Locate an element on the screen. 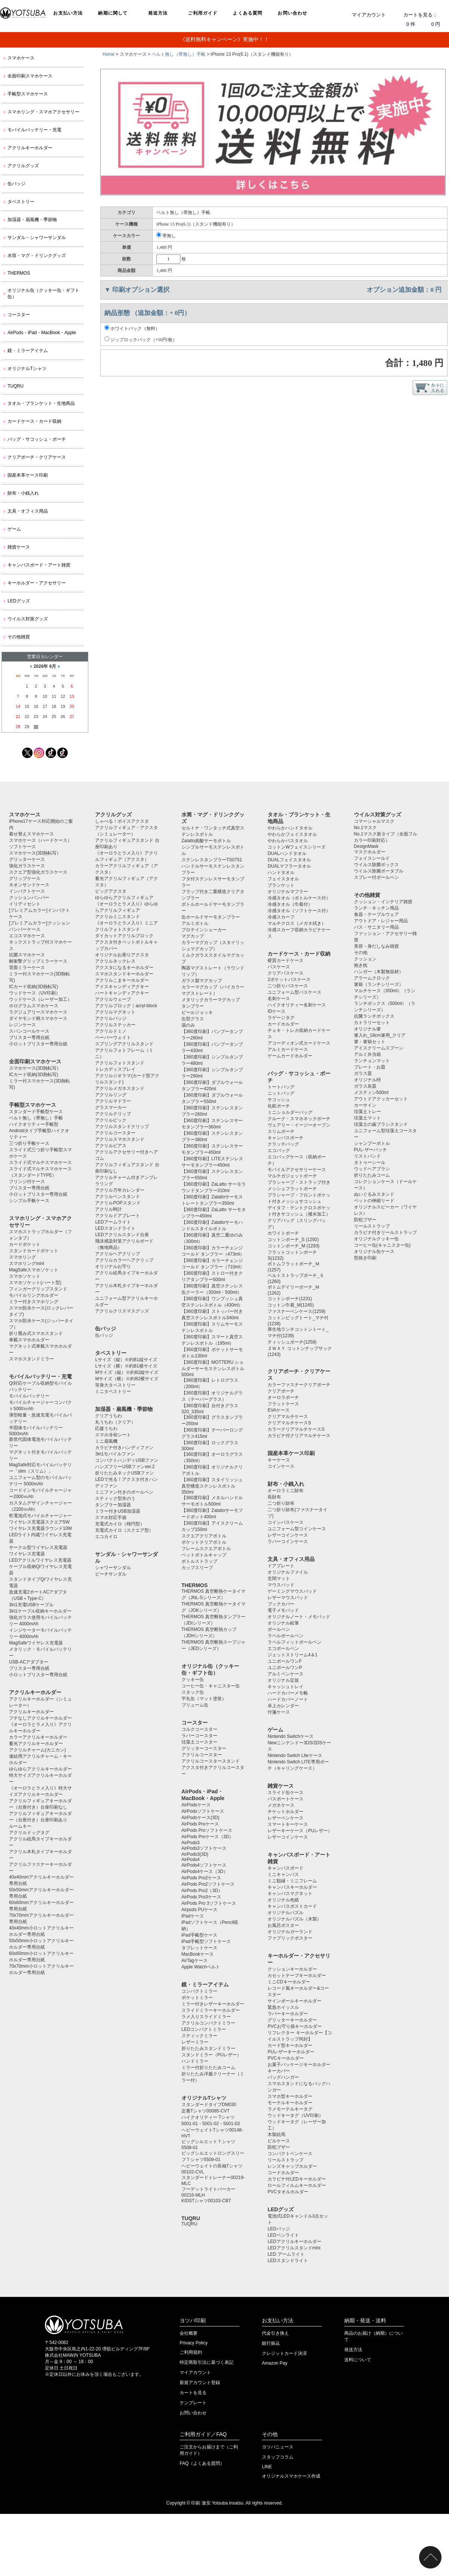 This screenshot has width=449, height=2576. スマホソケット is located at coordinates (24, 1276).